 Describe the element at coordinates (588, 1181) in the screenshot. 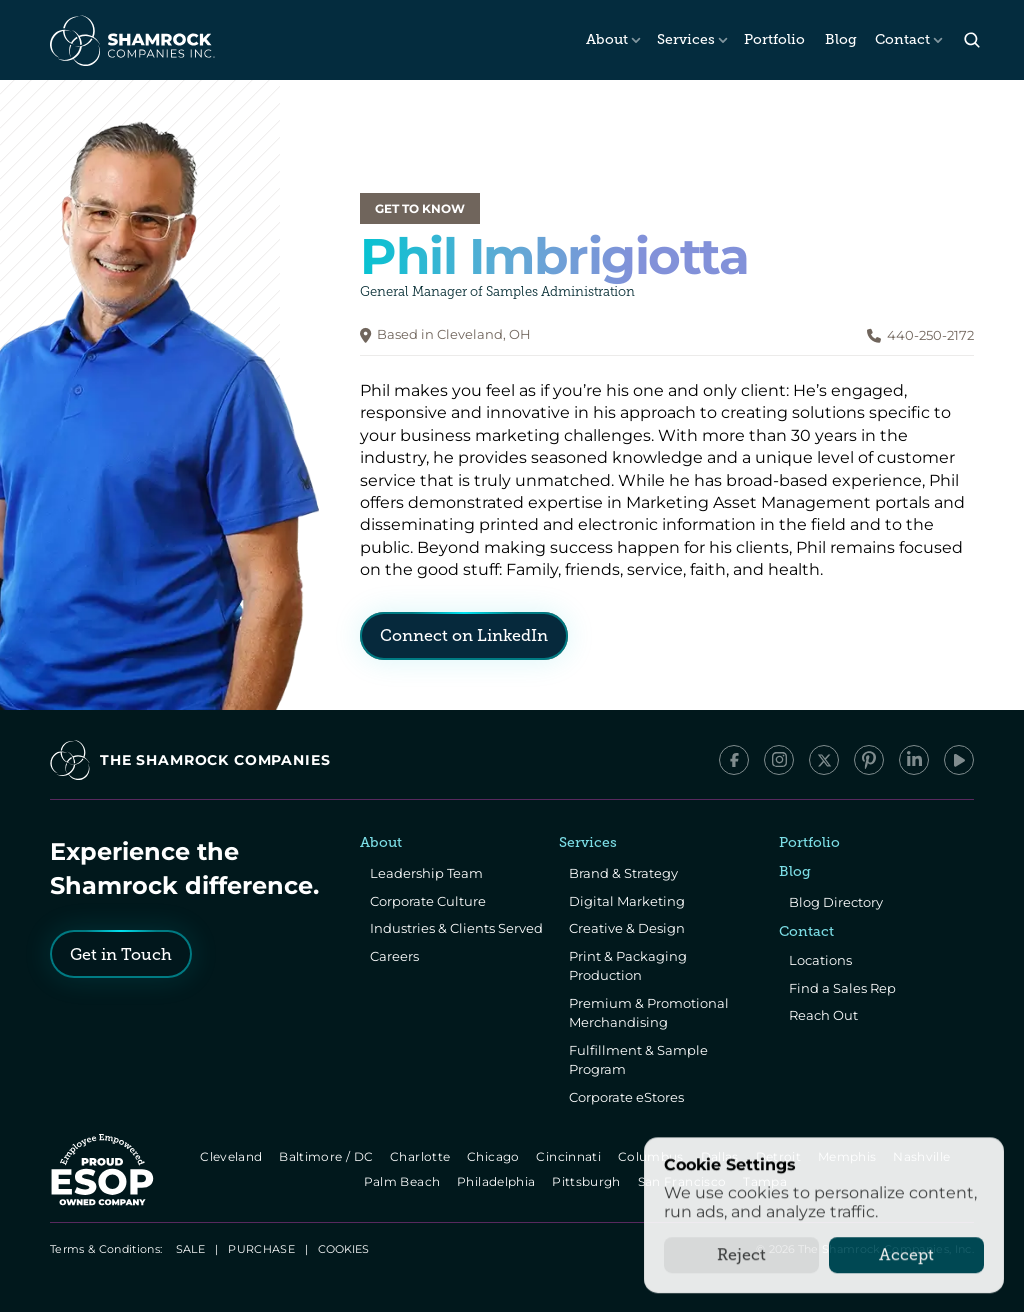

I see `Pittsburgh` at that location.